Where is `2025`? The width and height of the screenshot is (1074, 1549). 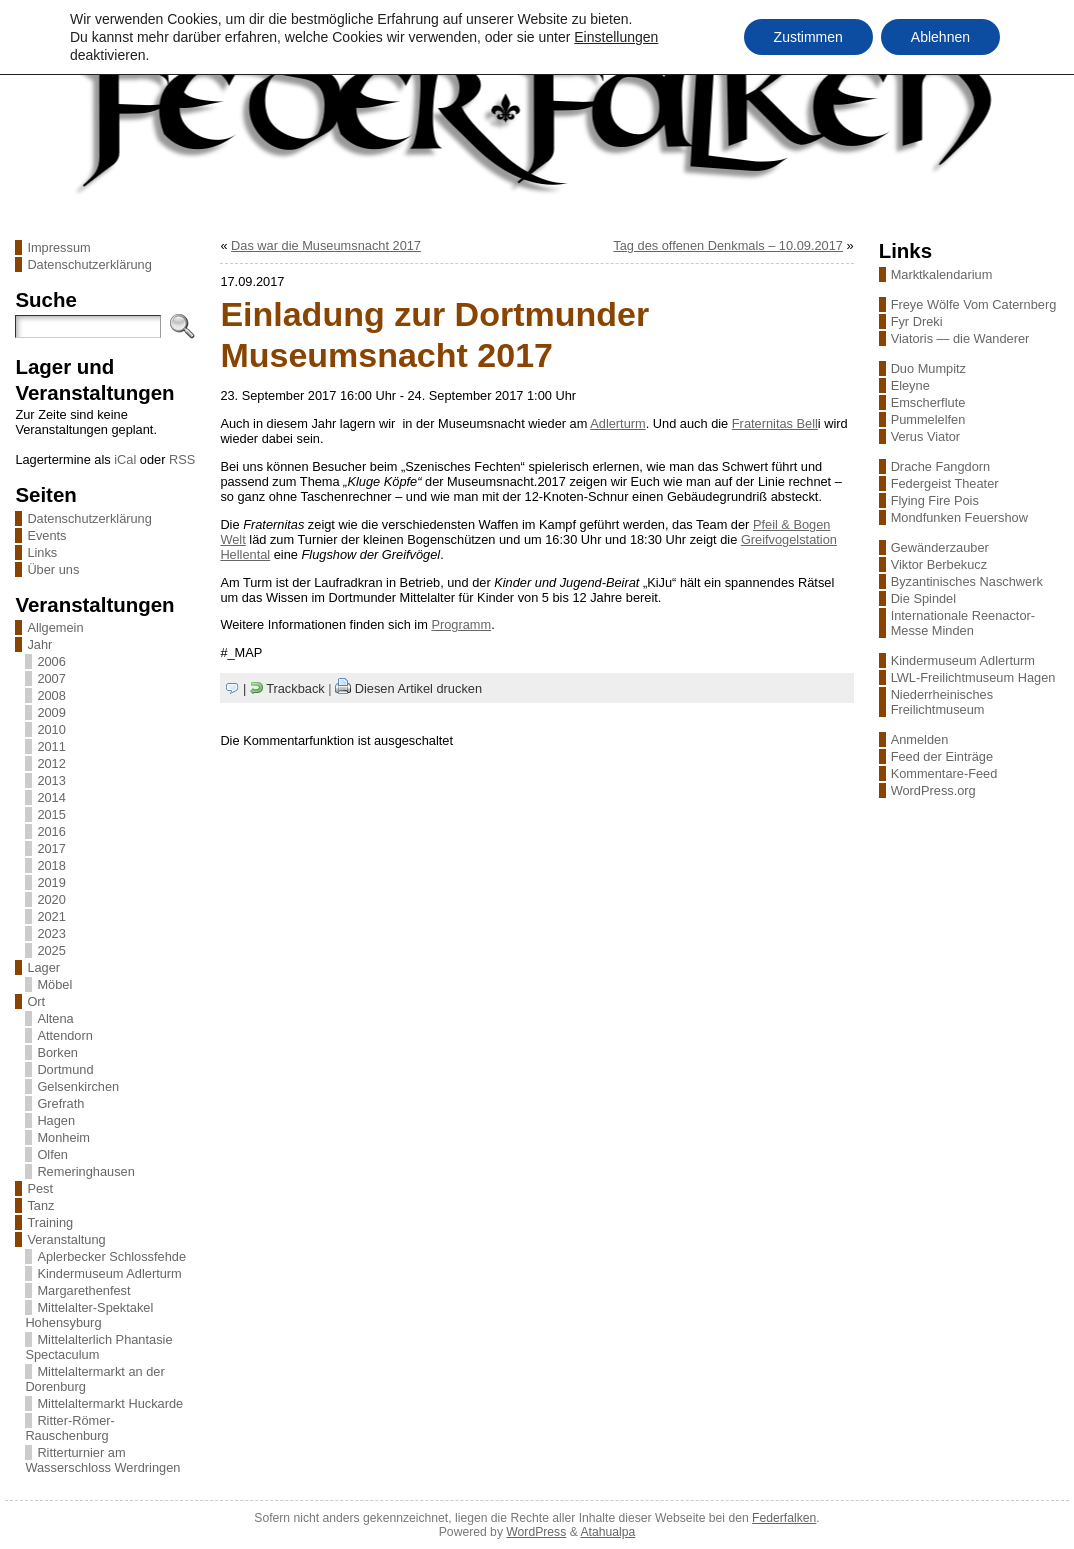 2025 is located at coordinates (51, 950).